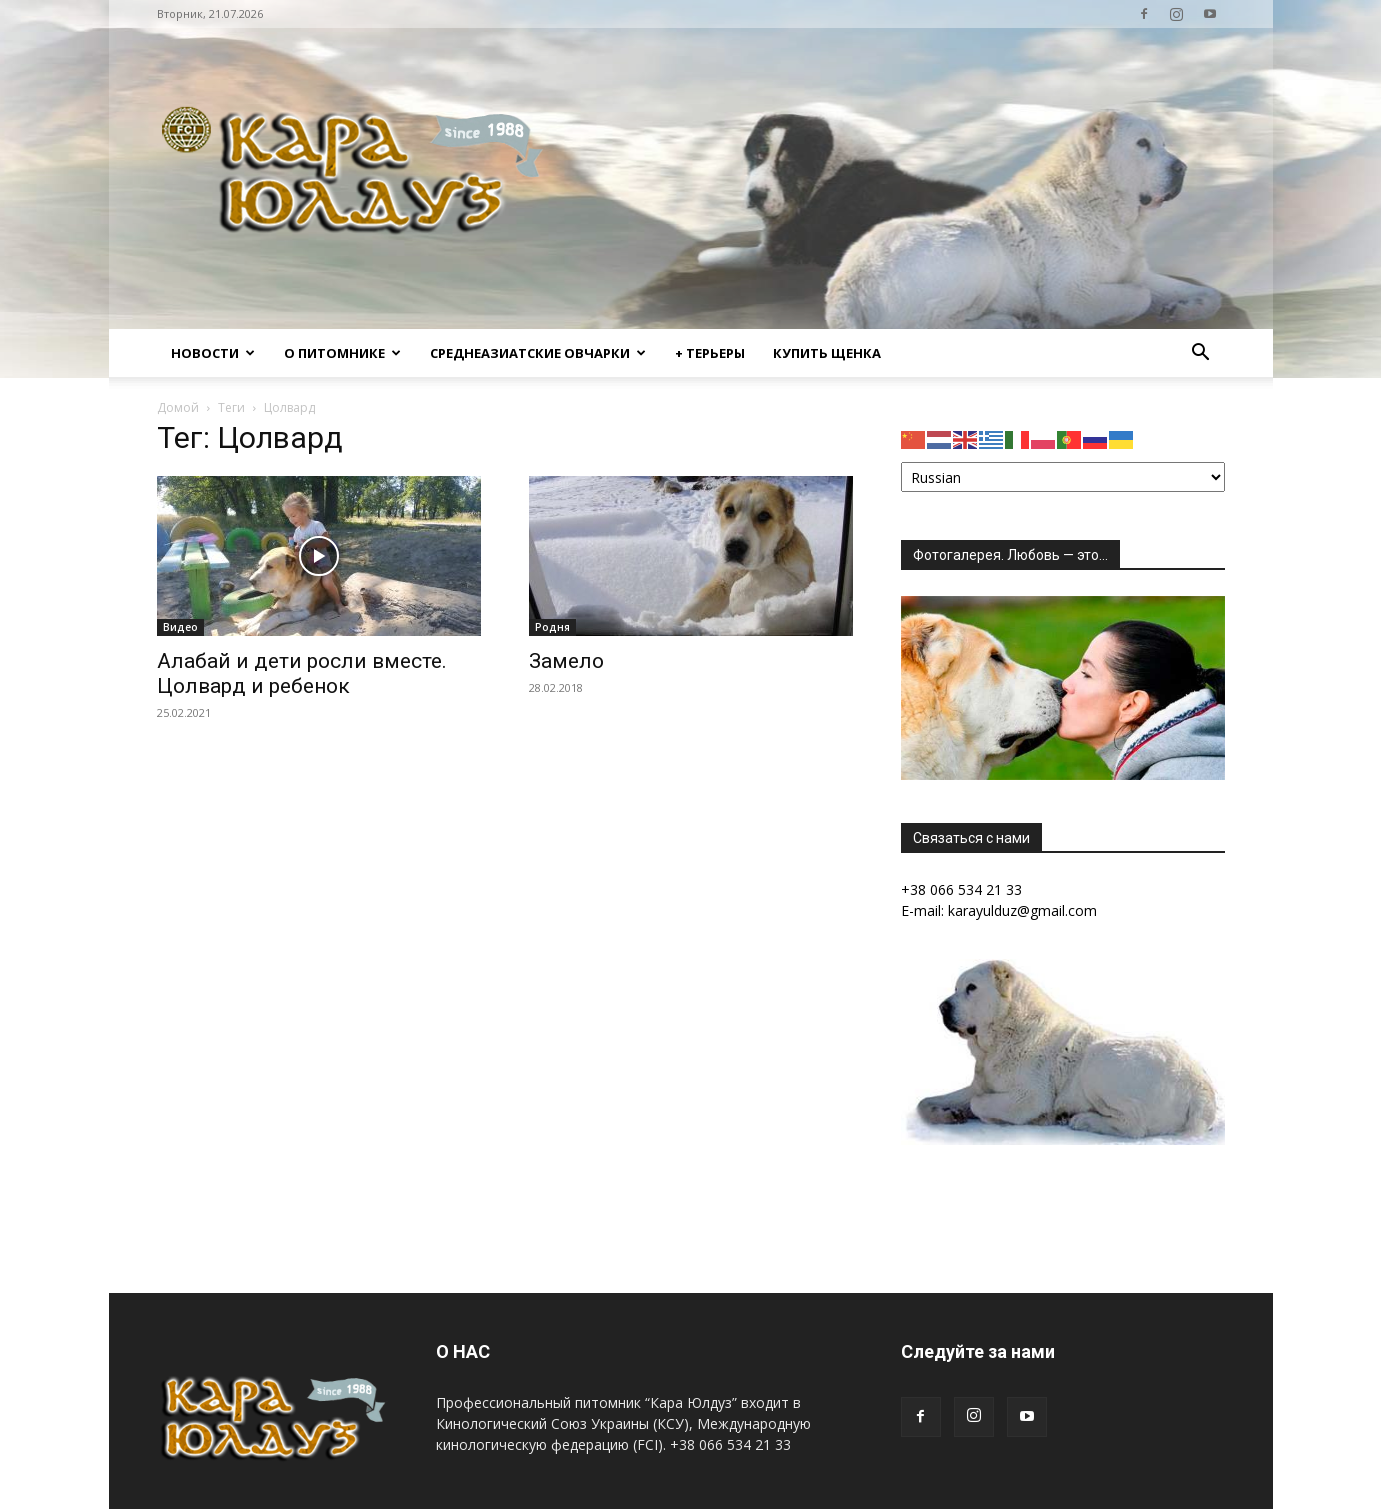  Describe the element at coordinates (827, 353) in the screenshot. I see `Купить щенка` at that location.